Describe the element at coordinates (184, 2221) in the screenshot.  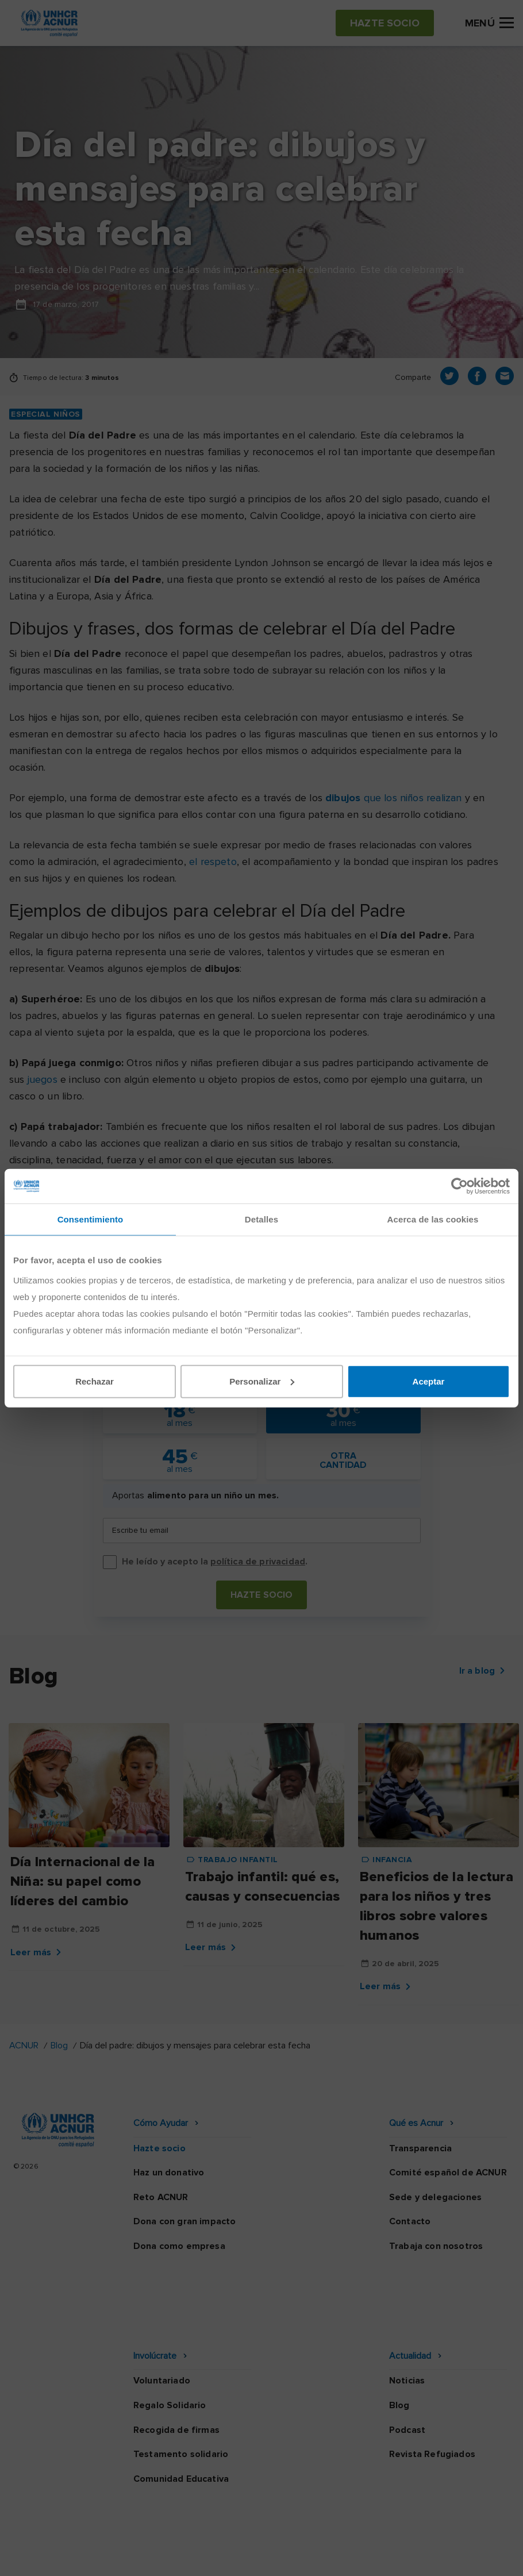
I see `Dona con gran impacto` at that location.